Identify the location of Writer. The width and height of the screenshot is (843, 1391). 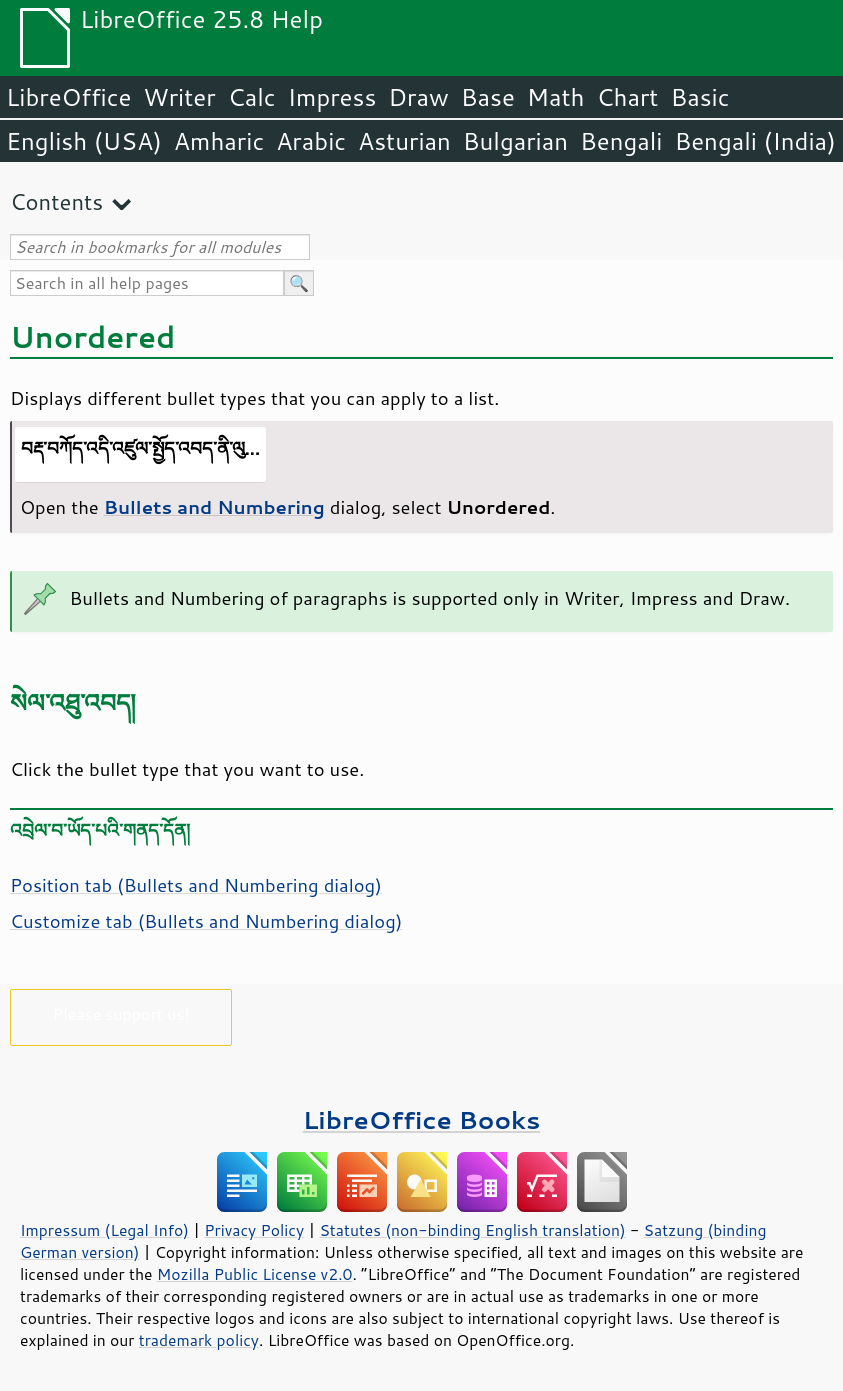
(179, 97).